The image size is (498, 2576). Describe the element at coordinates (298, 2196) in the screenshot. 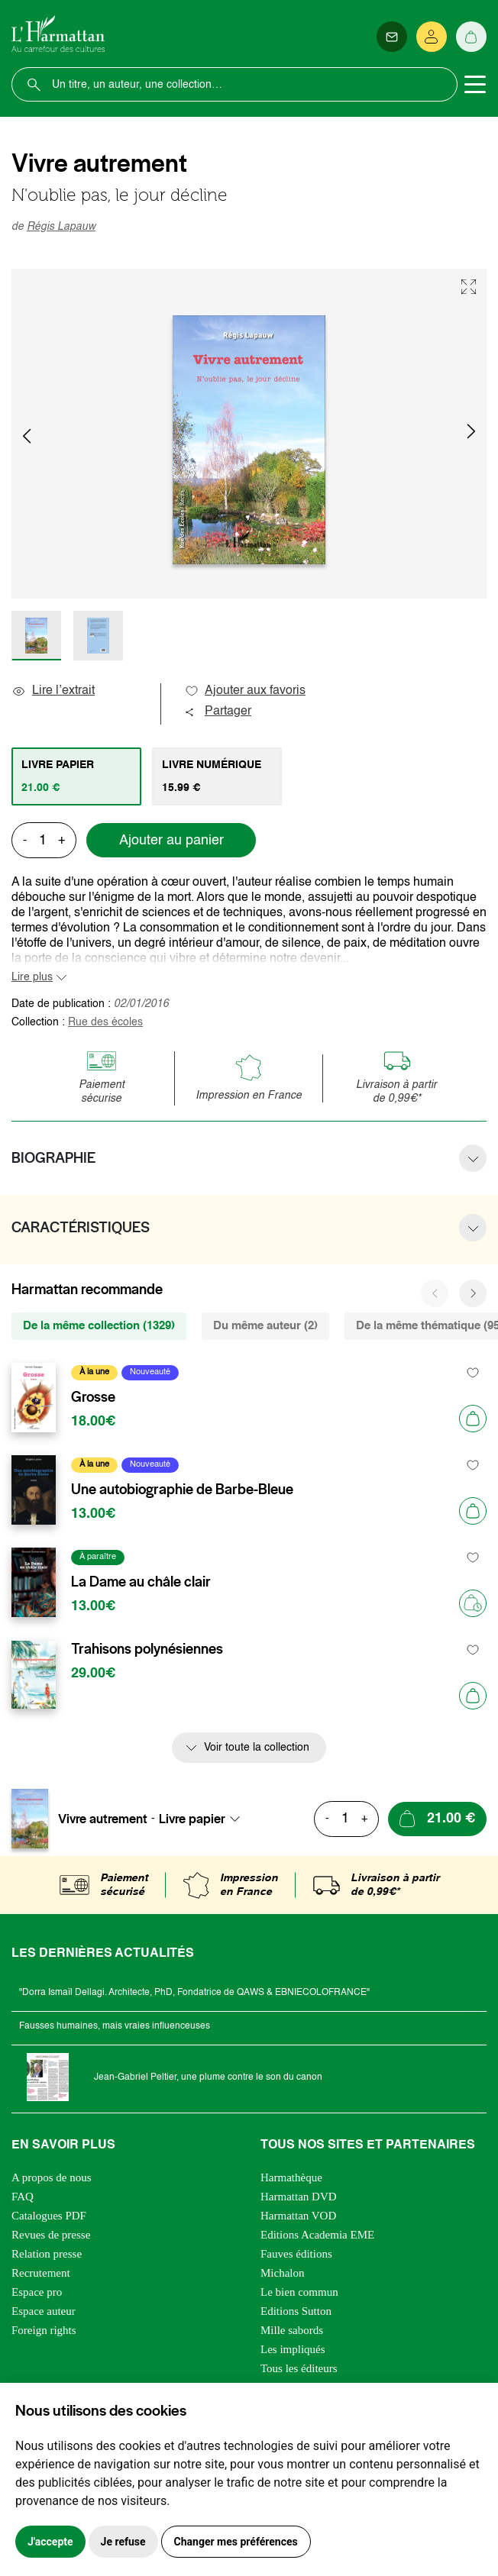

I see `Harmattan DVD` at that location.